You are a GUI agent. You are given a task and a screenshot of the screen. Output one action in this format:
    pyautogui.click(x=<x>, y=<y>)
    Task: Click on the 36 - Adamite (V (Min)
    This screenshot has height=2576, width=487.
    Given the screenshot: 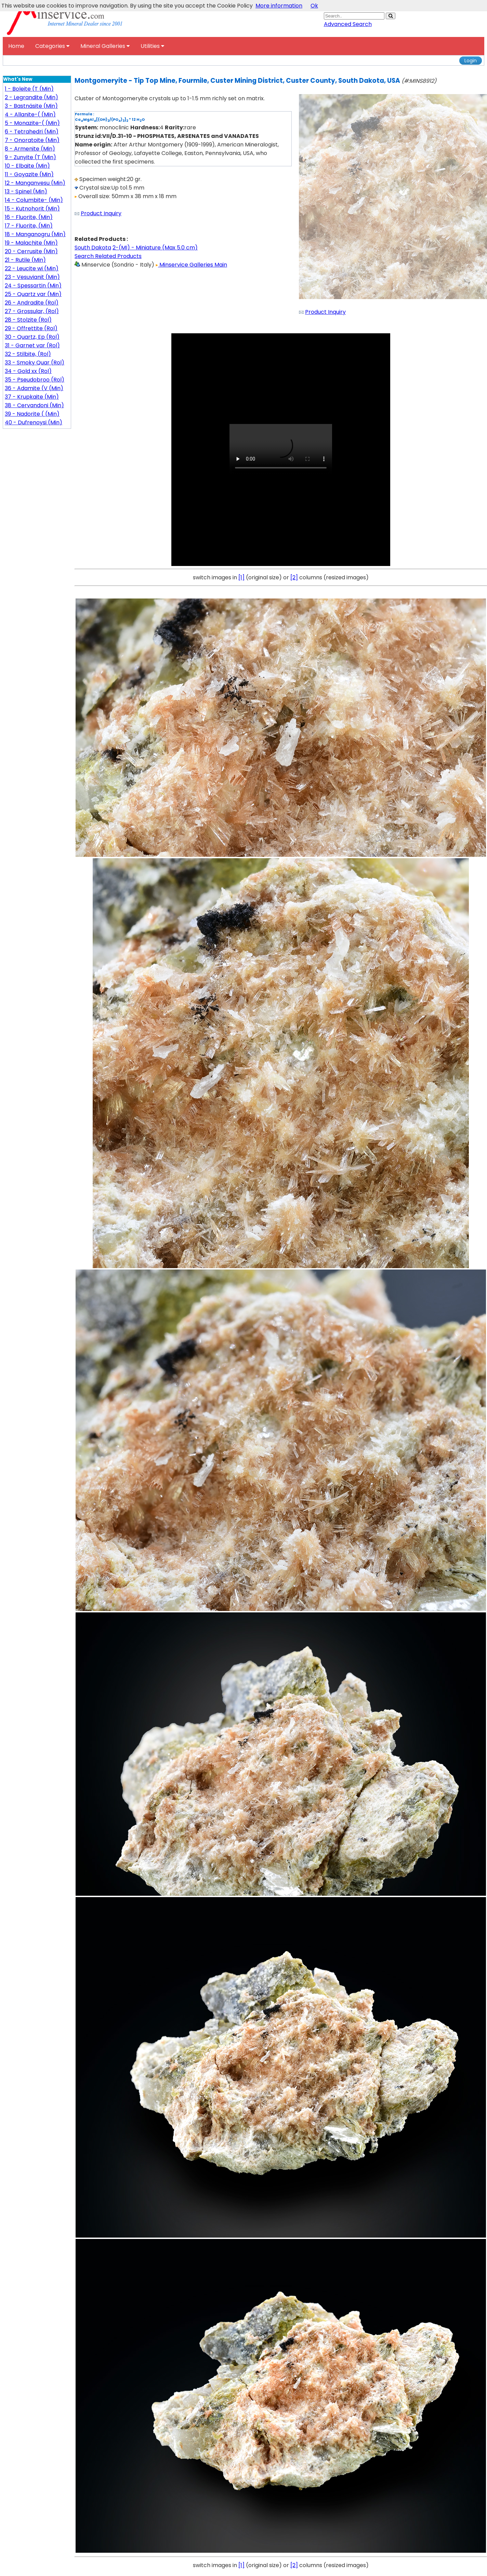 What is the action you would take?
    pyautogui.click(x=34, y=388)
    